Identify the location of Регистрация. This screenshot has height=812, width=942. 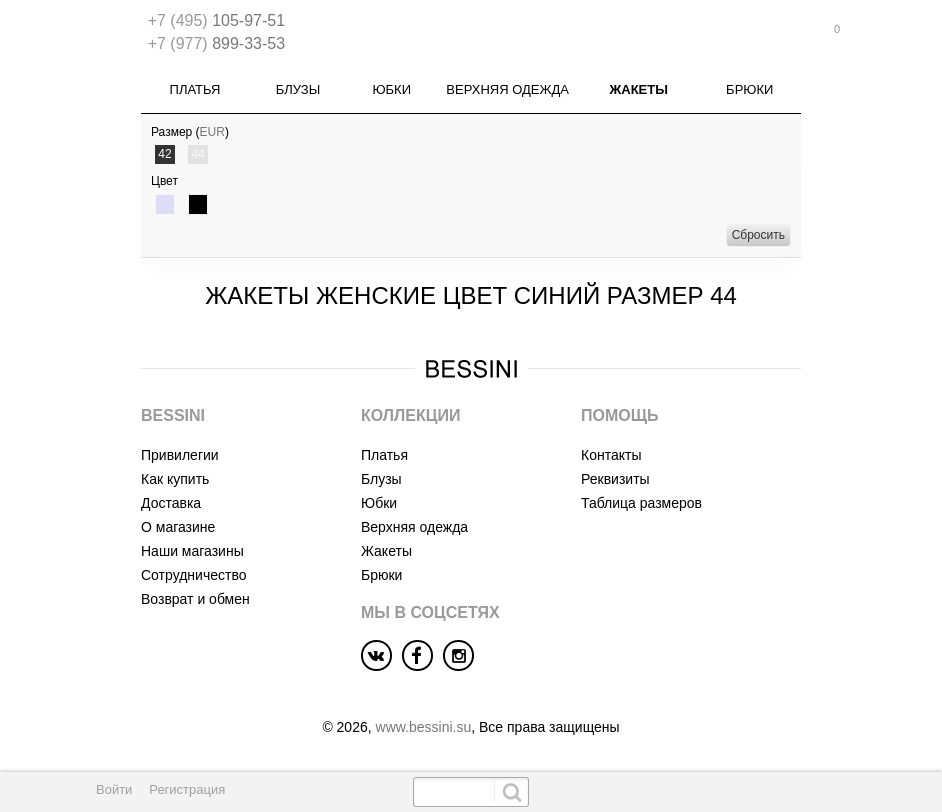
(187, 789).